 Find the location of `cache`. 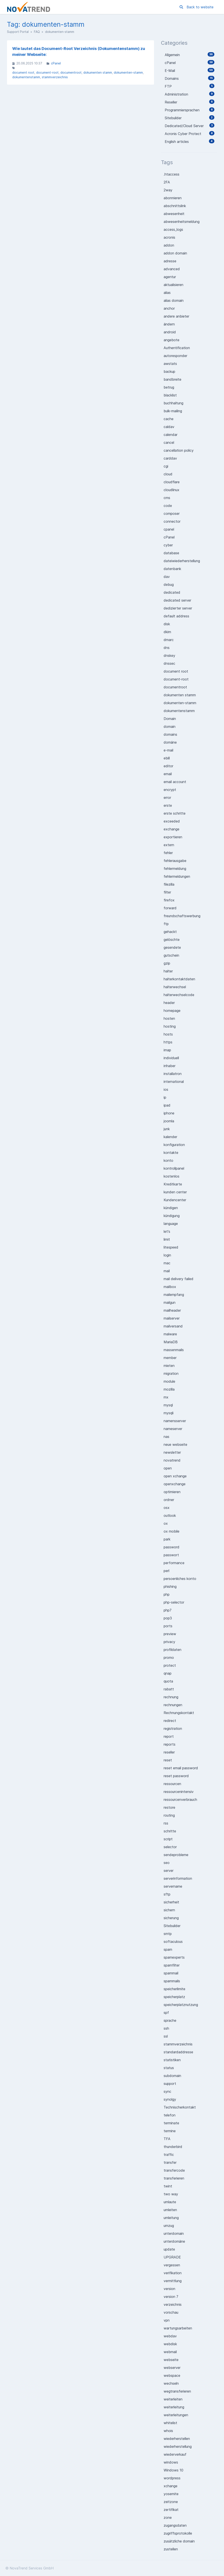

cache is located at coordinates (168, 419).